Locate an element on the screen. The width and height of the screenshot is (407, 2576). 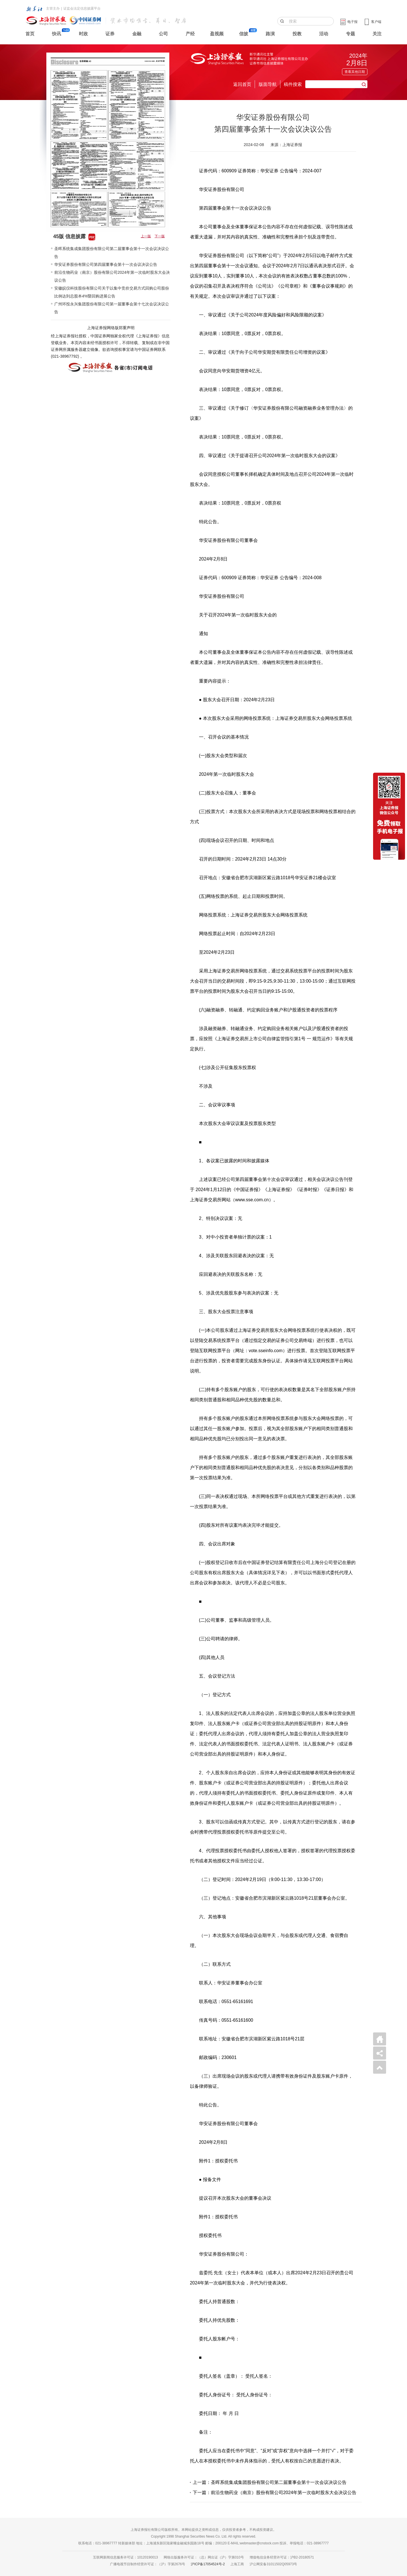
专题 is located at coordinates (350, 33).